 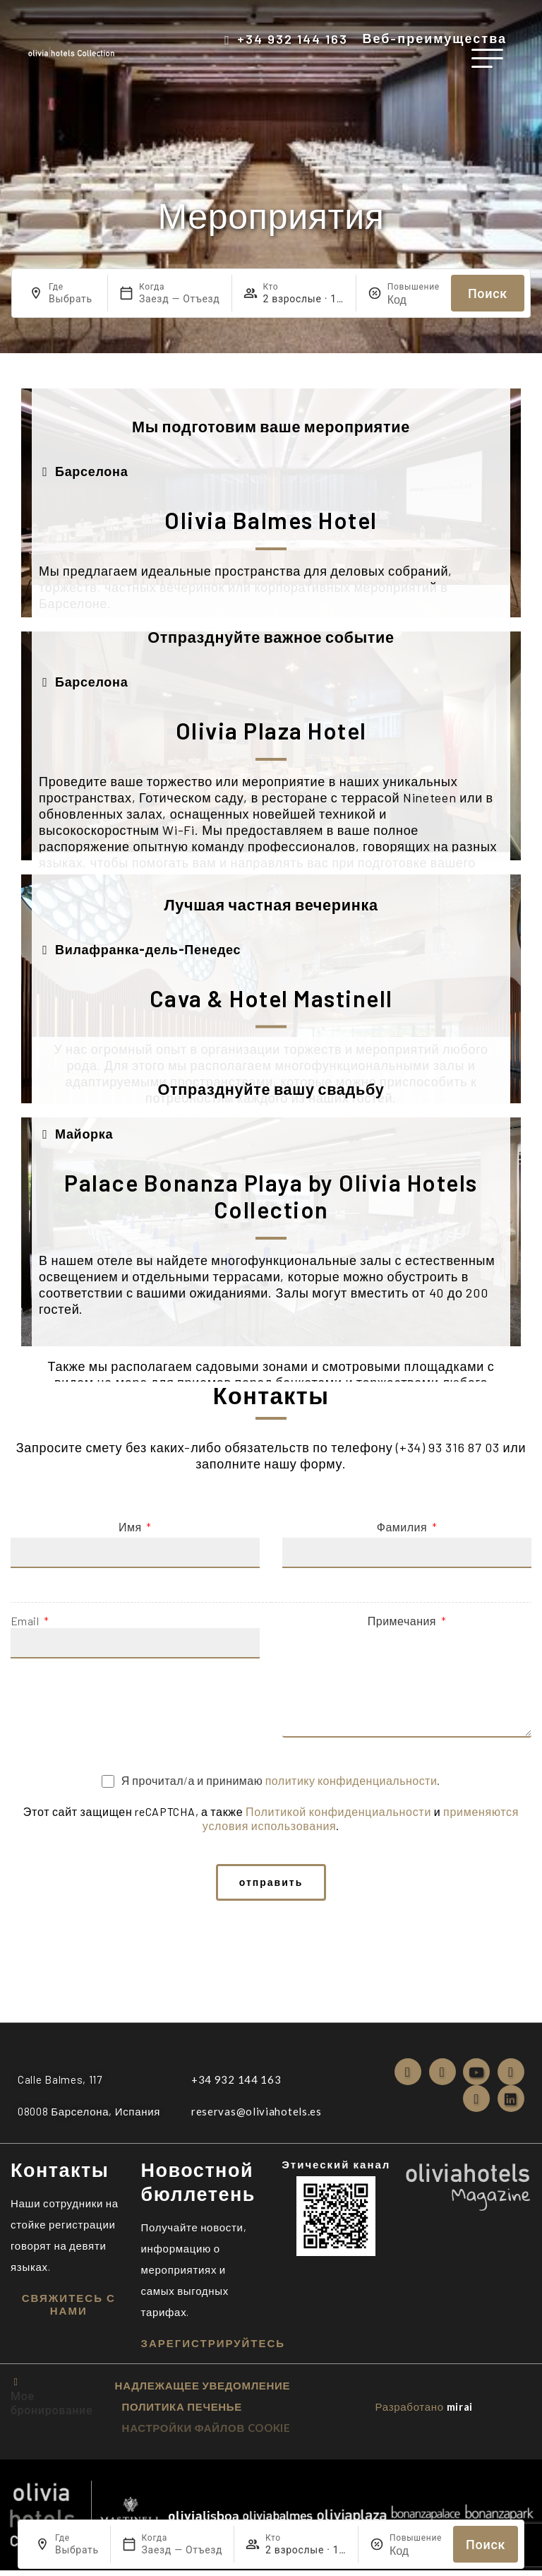 What do you see at coordinates (487, 293) in the screenshot?
I see `Поиск` at bounding box center [487, 293].